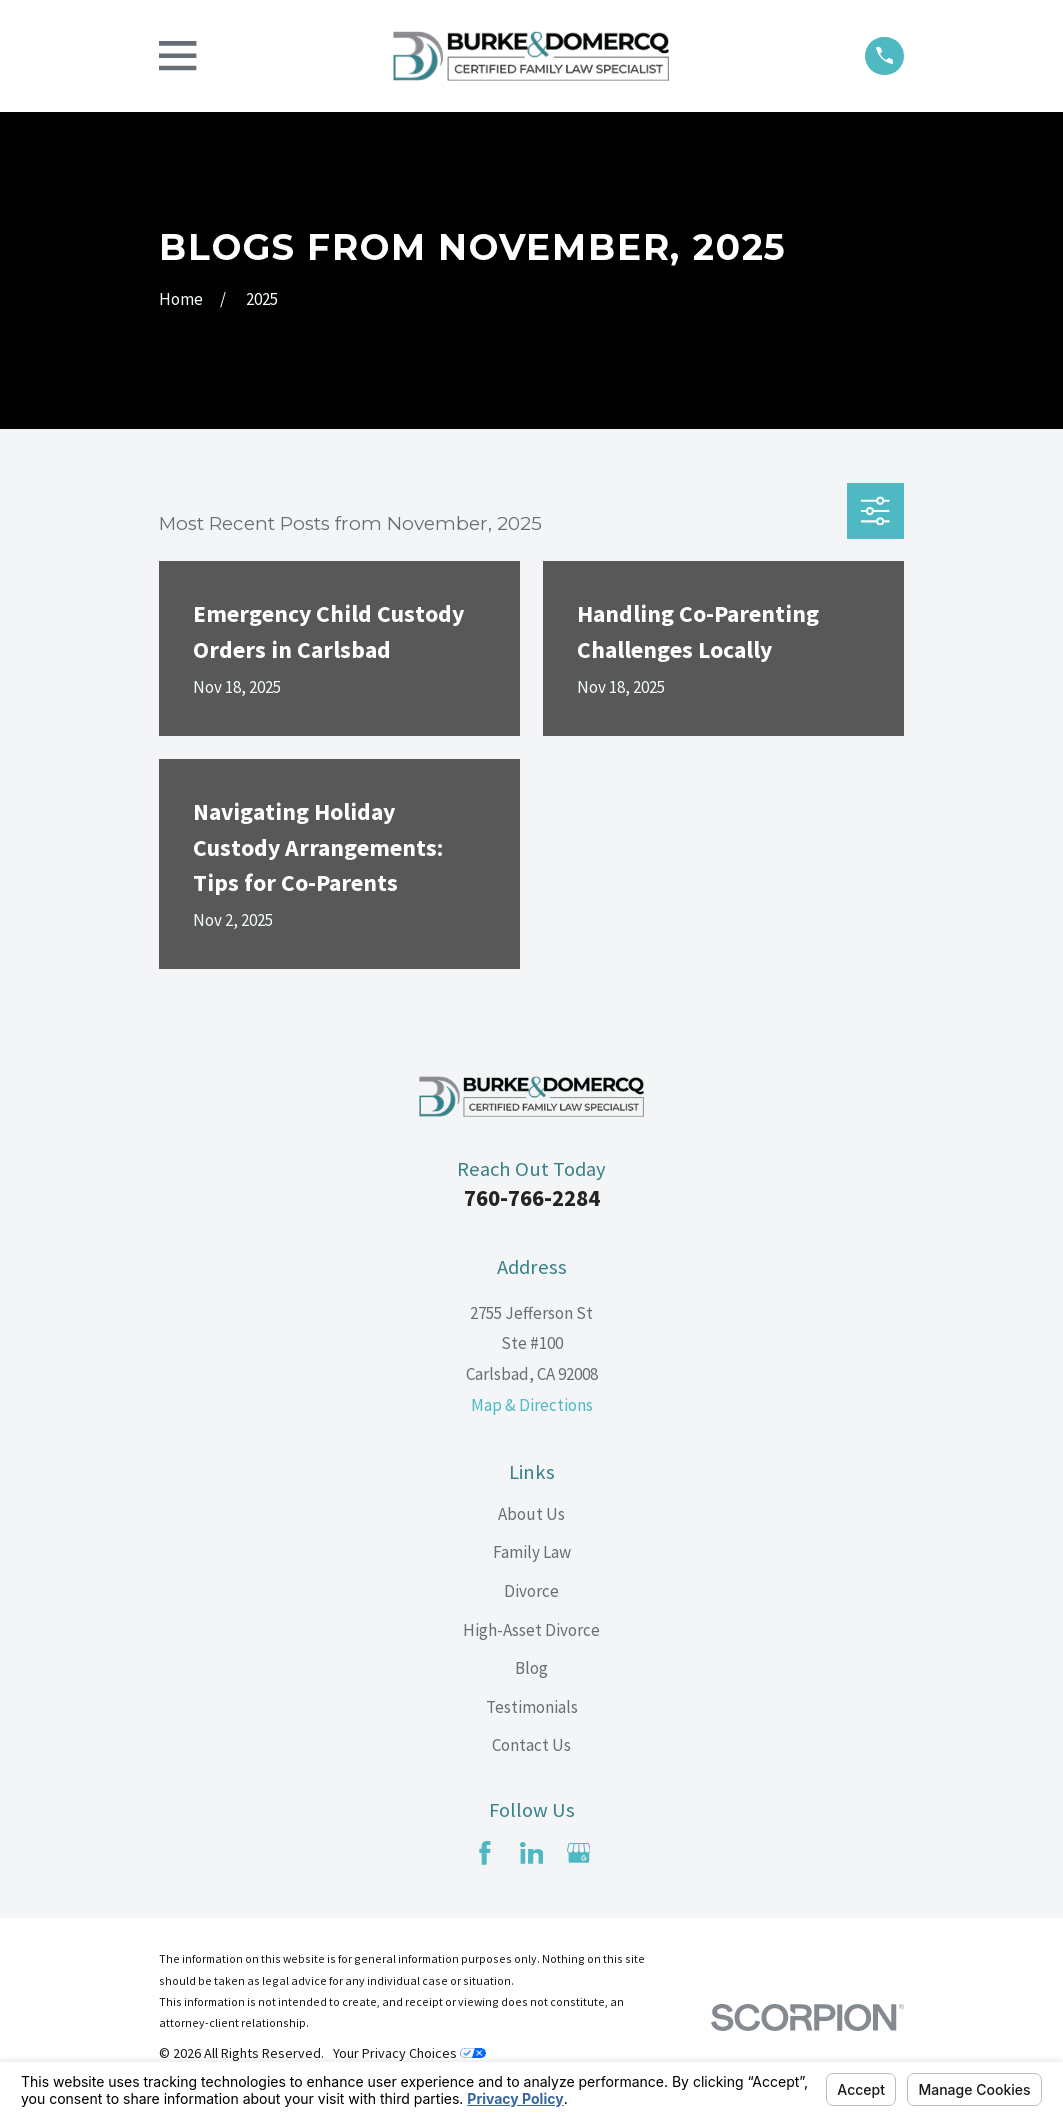  What do you see at coordinates (532, 1707) in the screenshot?
I see `Testimonials` at bounding box center [532, 1707].